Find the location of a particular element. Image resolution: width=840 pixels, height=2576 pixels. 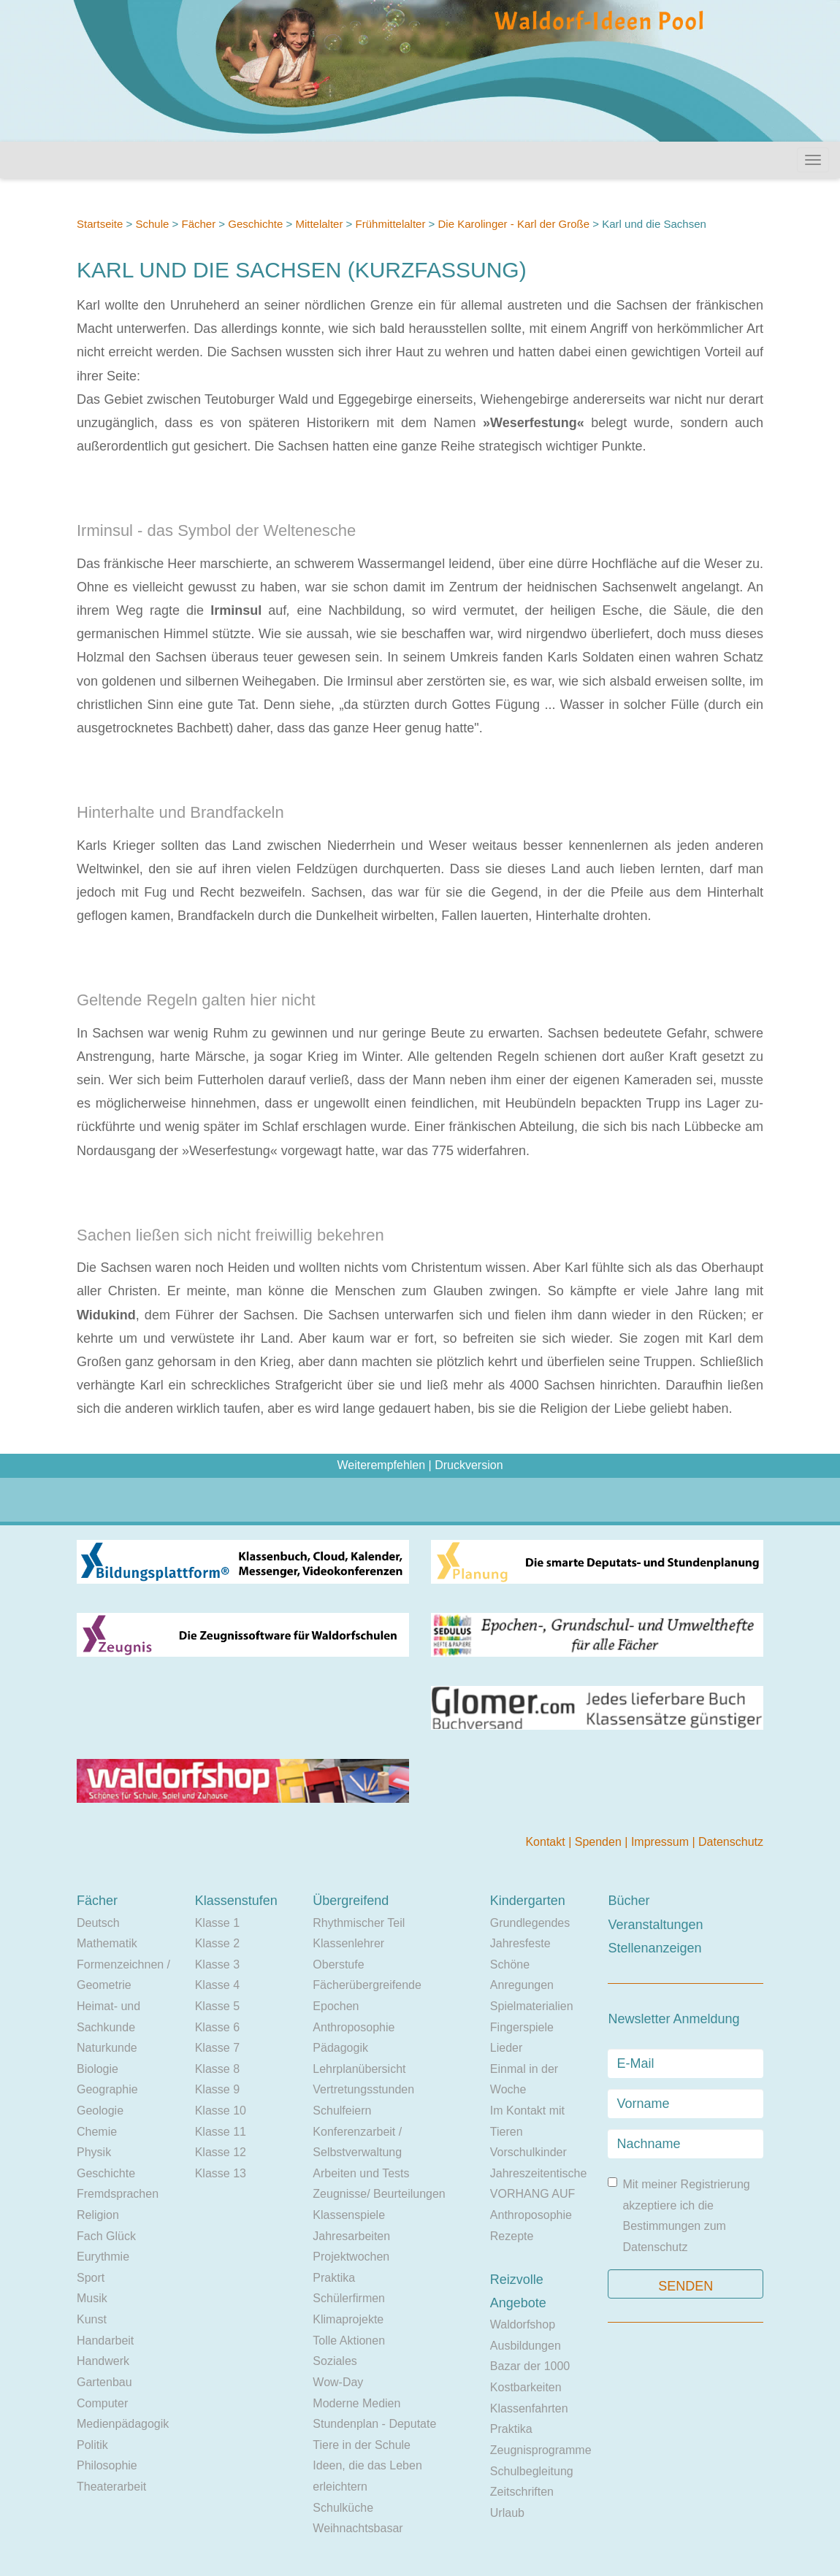

Klasse 9 is located at coordinates (217, 2089).